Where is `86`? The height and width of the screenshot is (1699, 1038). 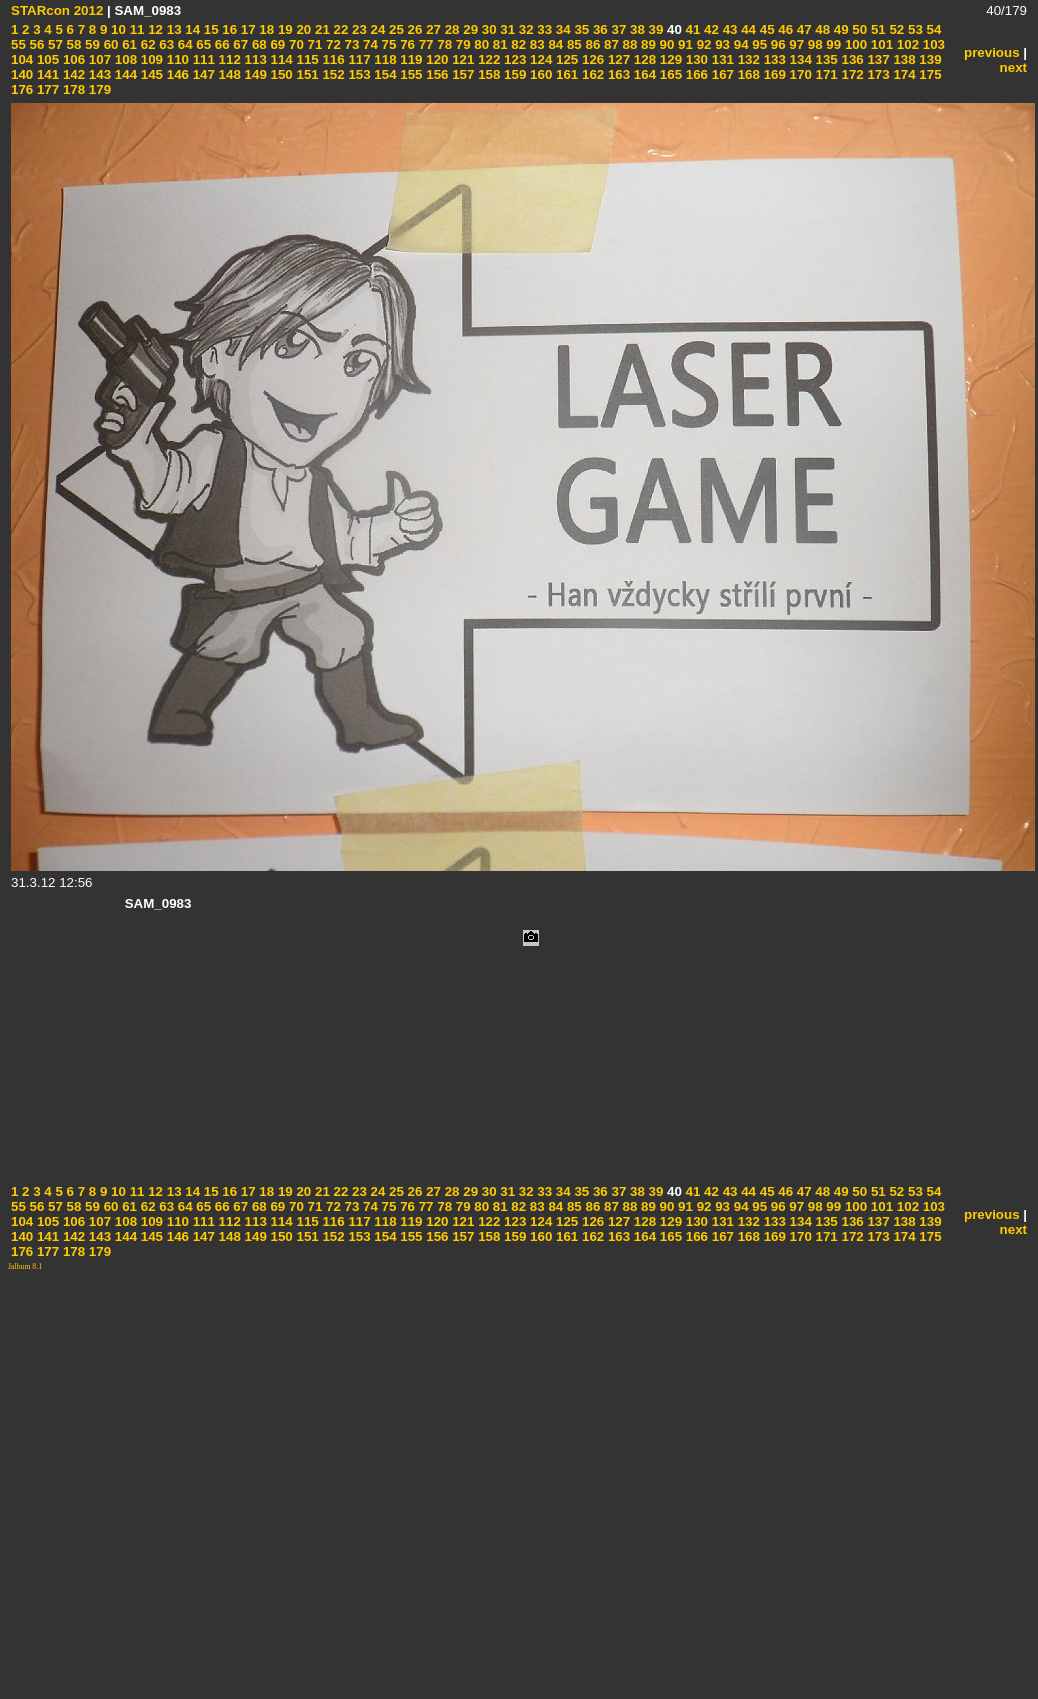
86 is located at coordinates (591, 44).